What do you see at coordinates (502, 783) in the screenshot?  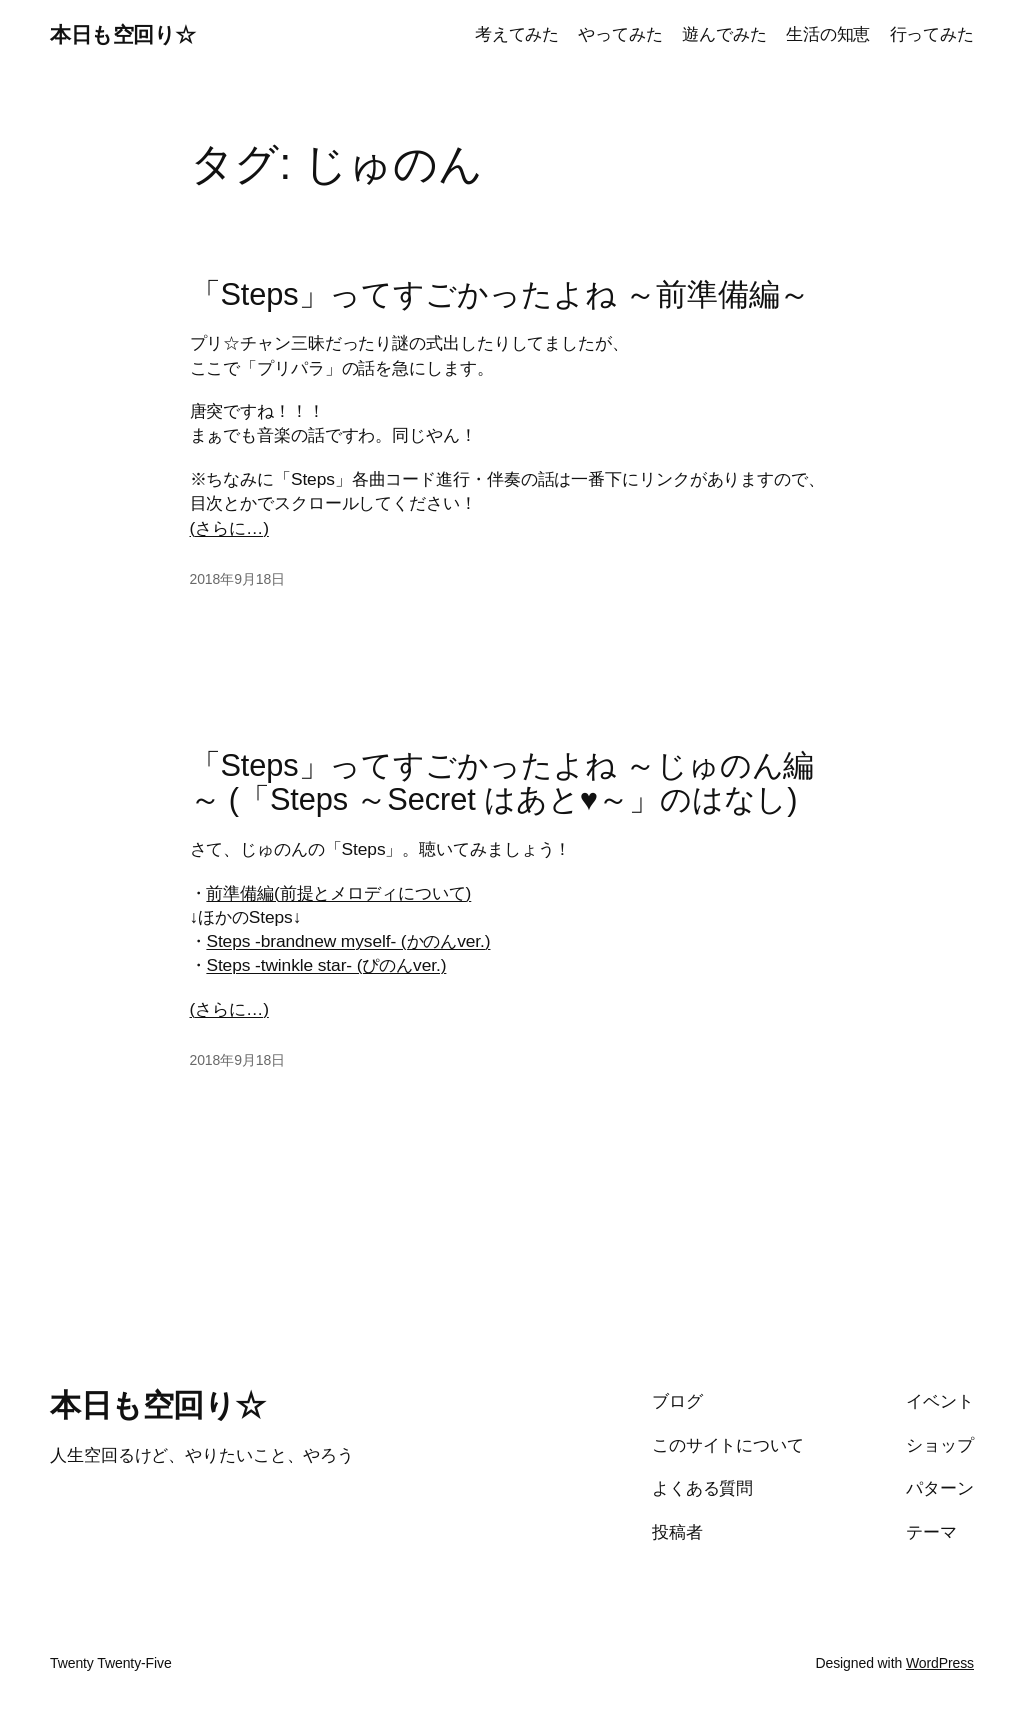 I see `「Steps」ってすごかったよね ～じゅのん編～ (「Steps ～Secret はあと♥～」のはなし)` at bounding box center [502, 783].